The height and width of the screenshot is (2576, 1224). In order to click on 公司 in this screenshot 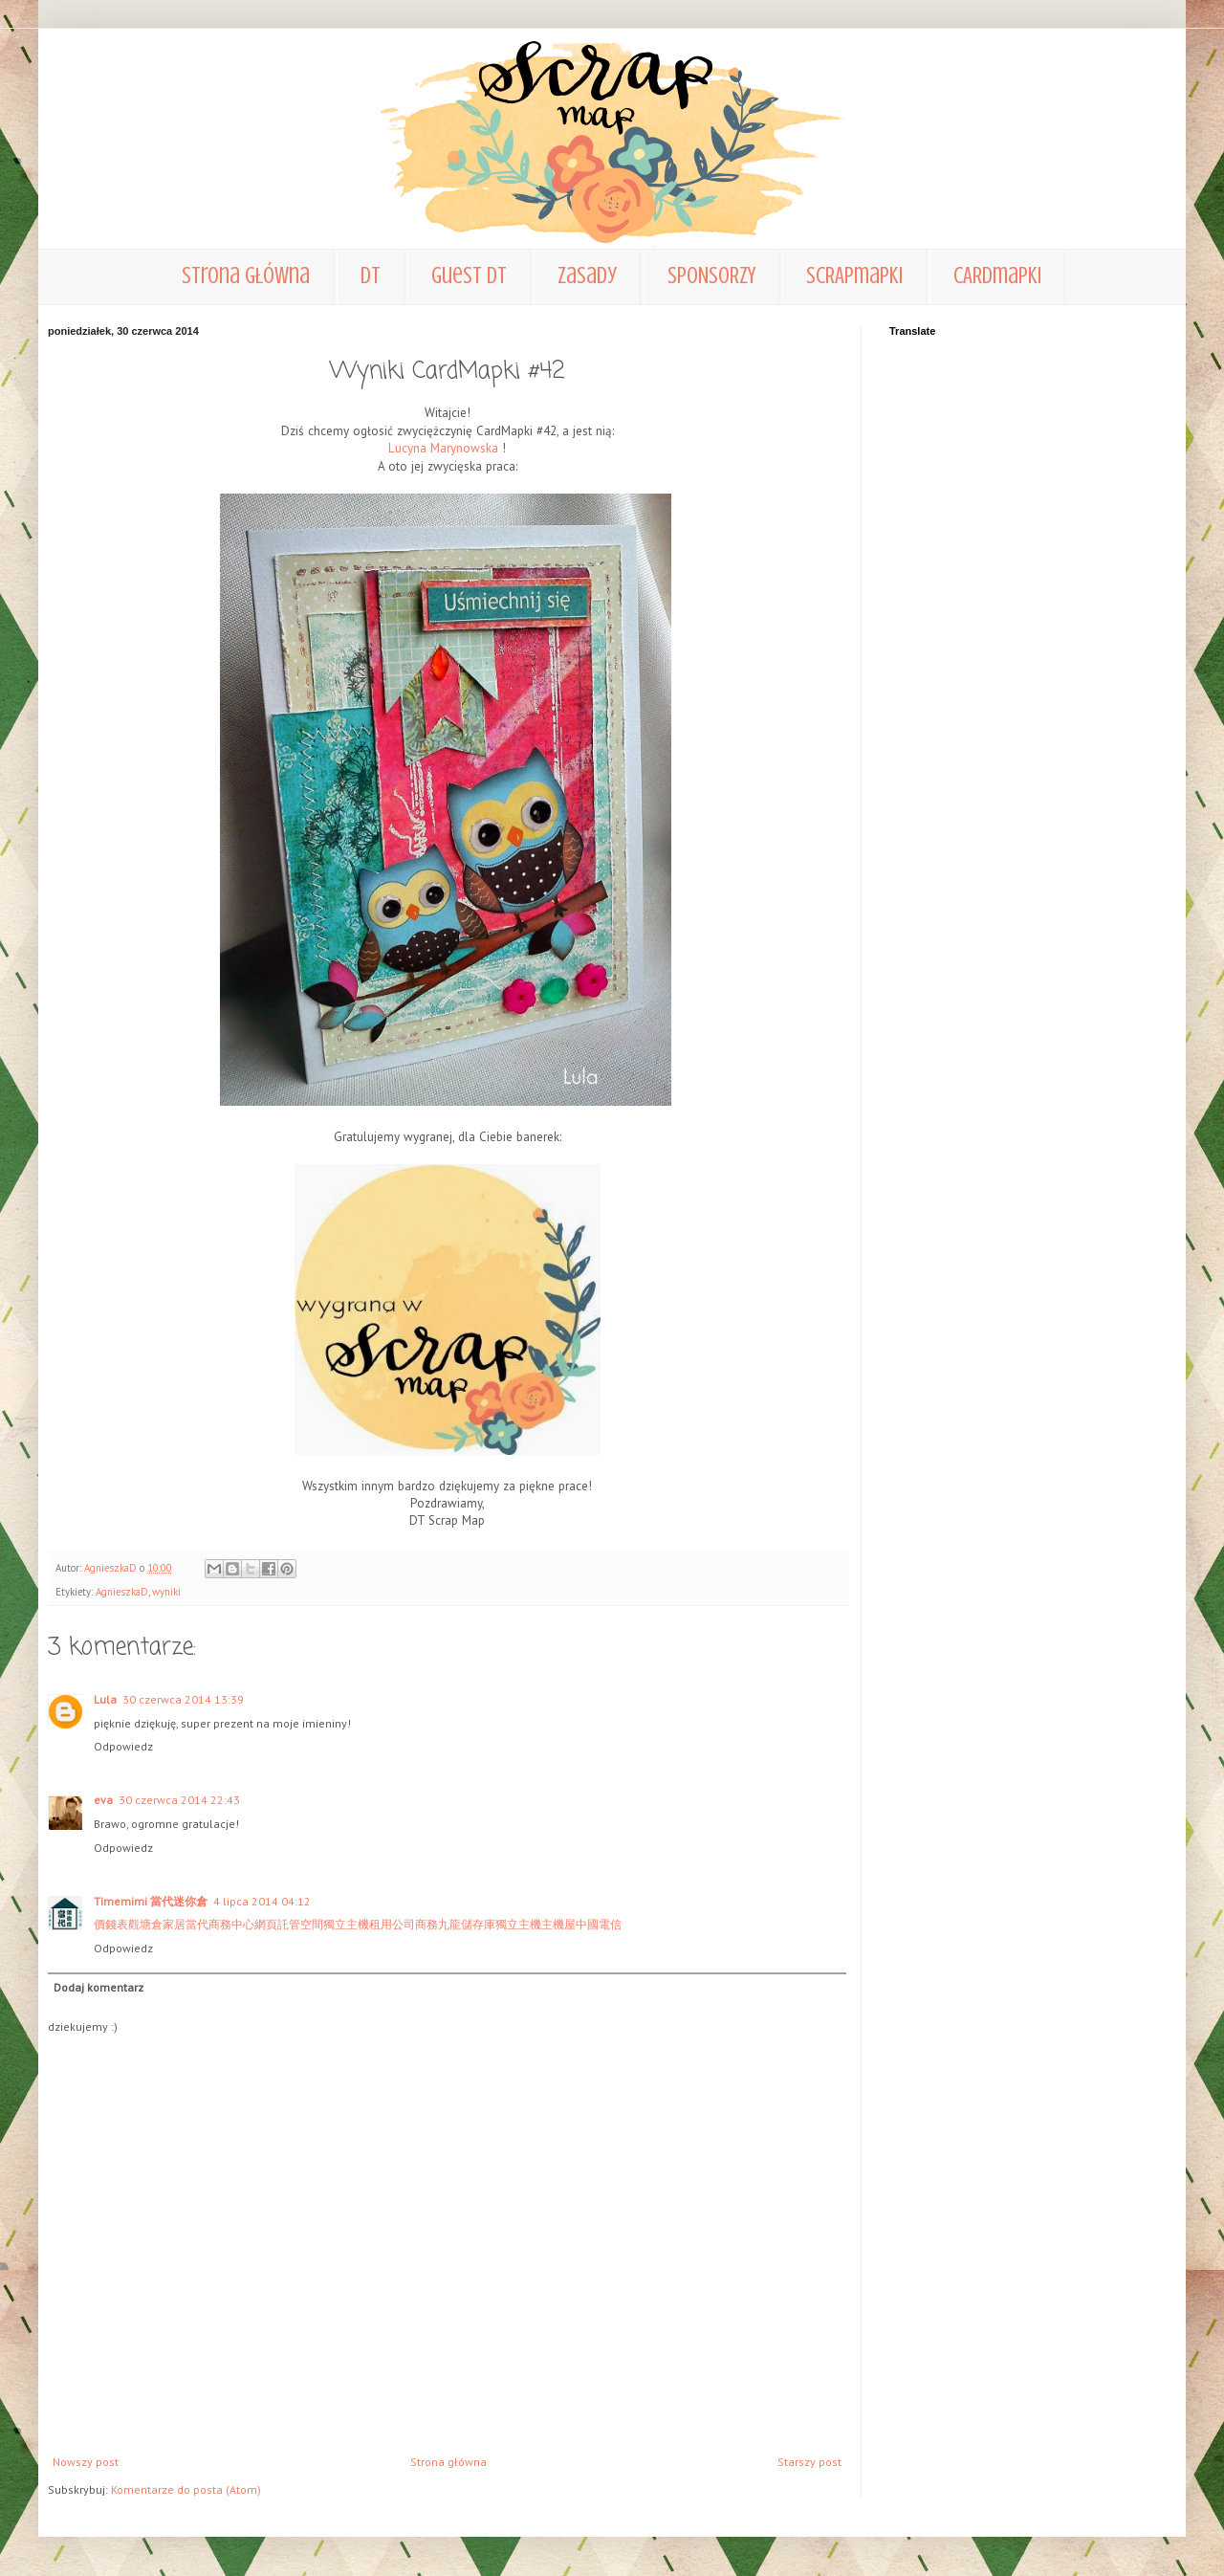, I will do `click(403, 1924)`.